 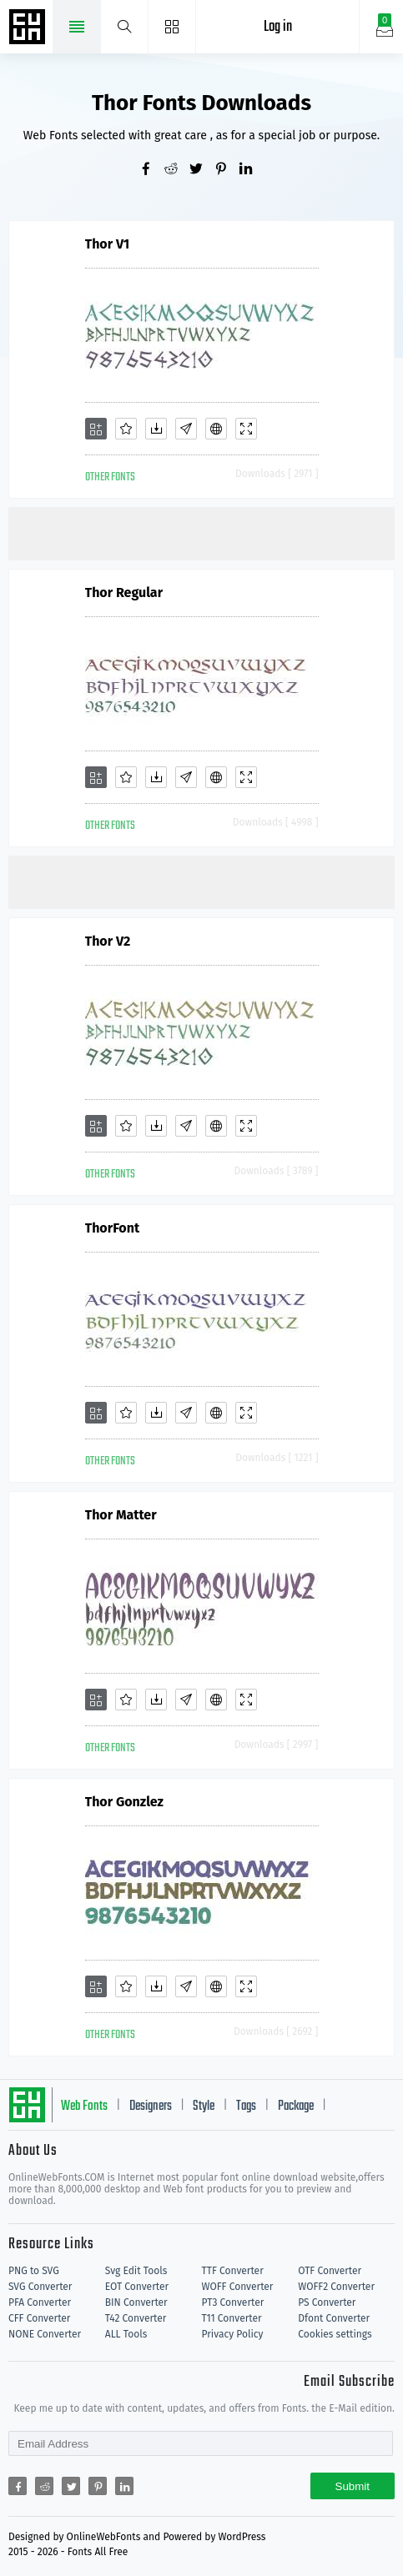 What do you see at coordinates (326, 2302) in the screenshot?
I see `PS Converter` at bounding box center [326, 2302].